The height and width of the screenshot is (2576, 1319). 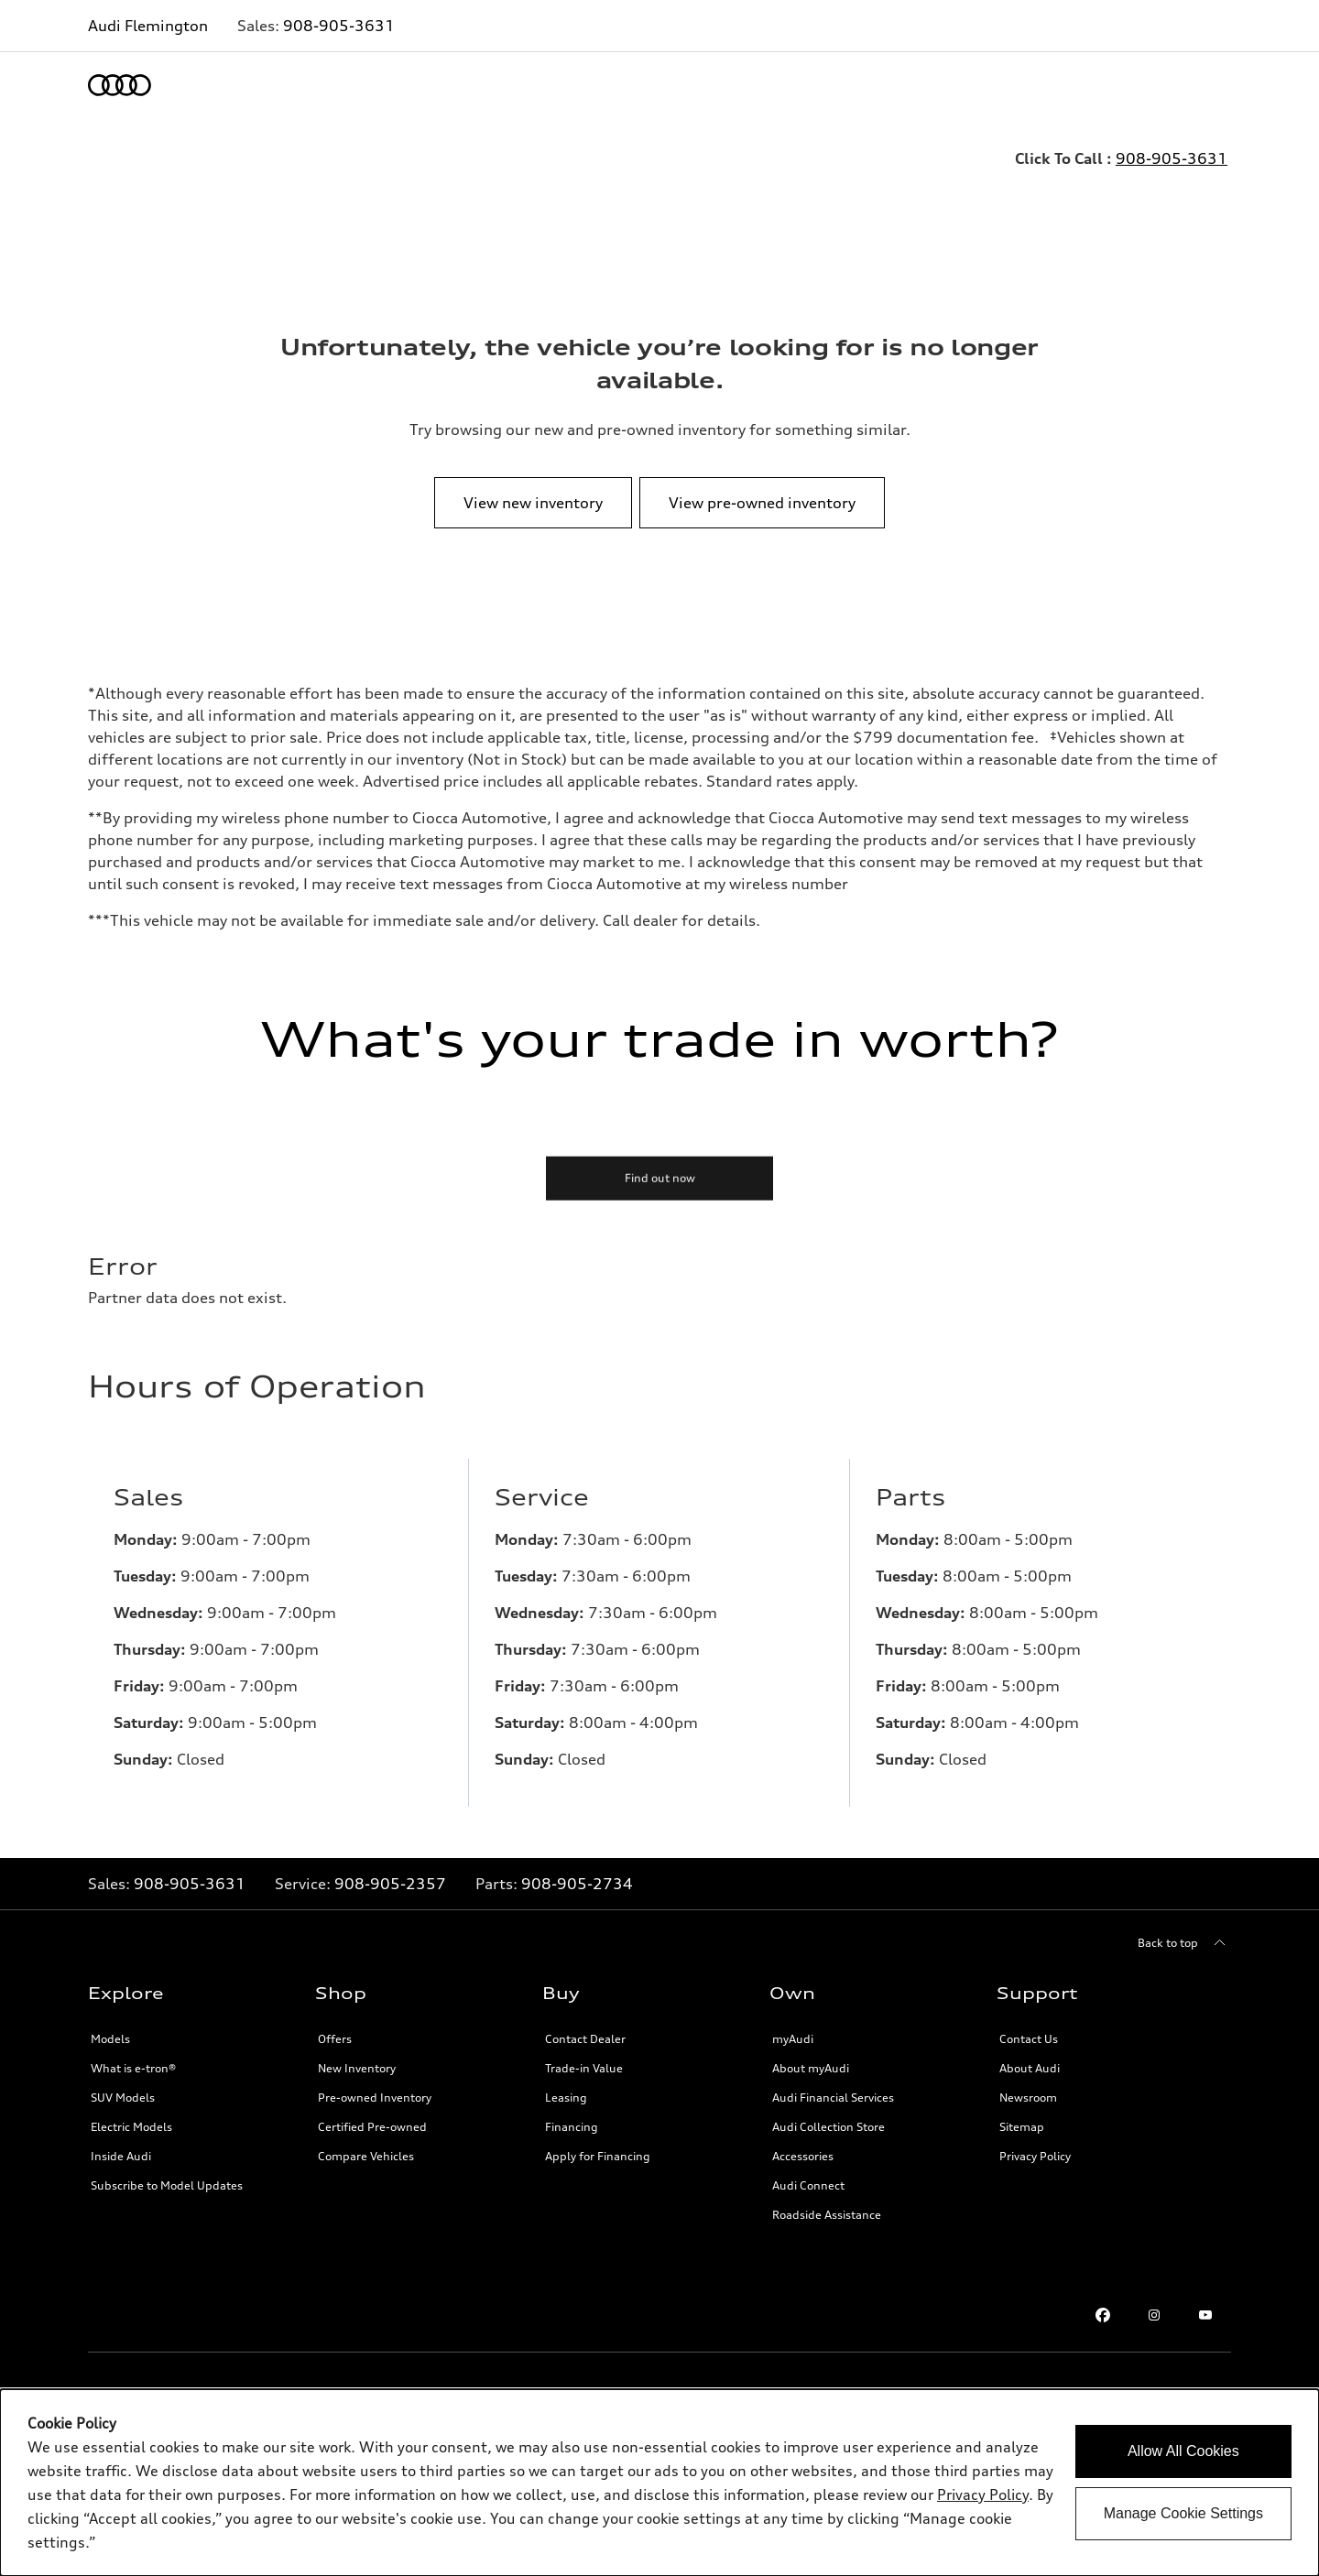 What do you see at coordinates (1183, 2451) in the screenshot?
I see `Allow All Cookies` at bounding box center [1183, 2451].